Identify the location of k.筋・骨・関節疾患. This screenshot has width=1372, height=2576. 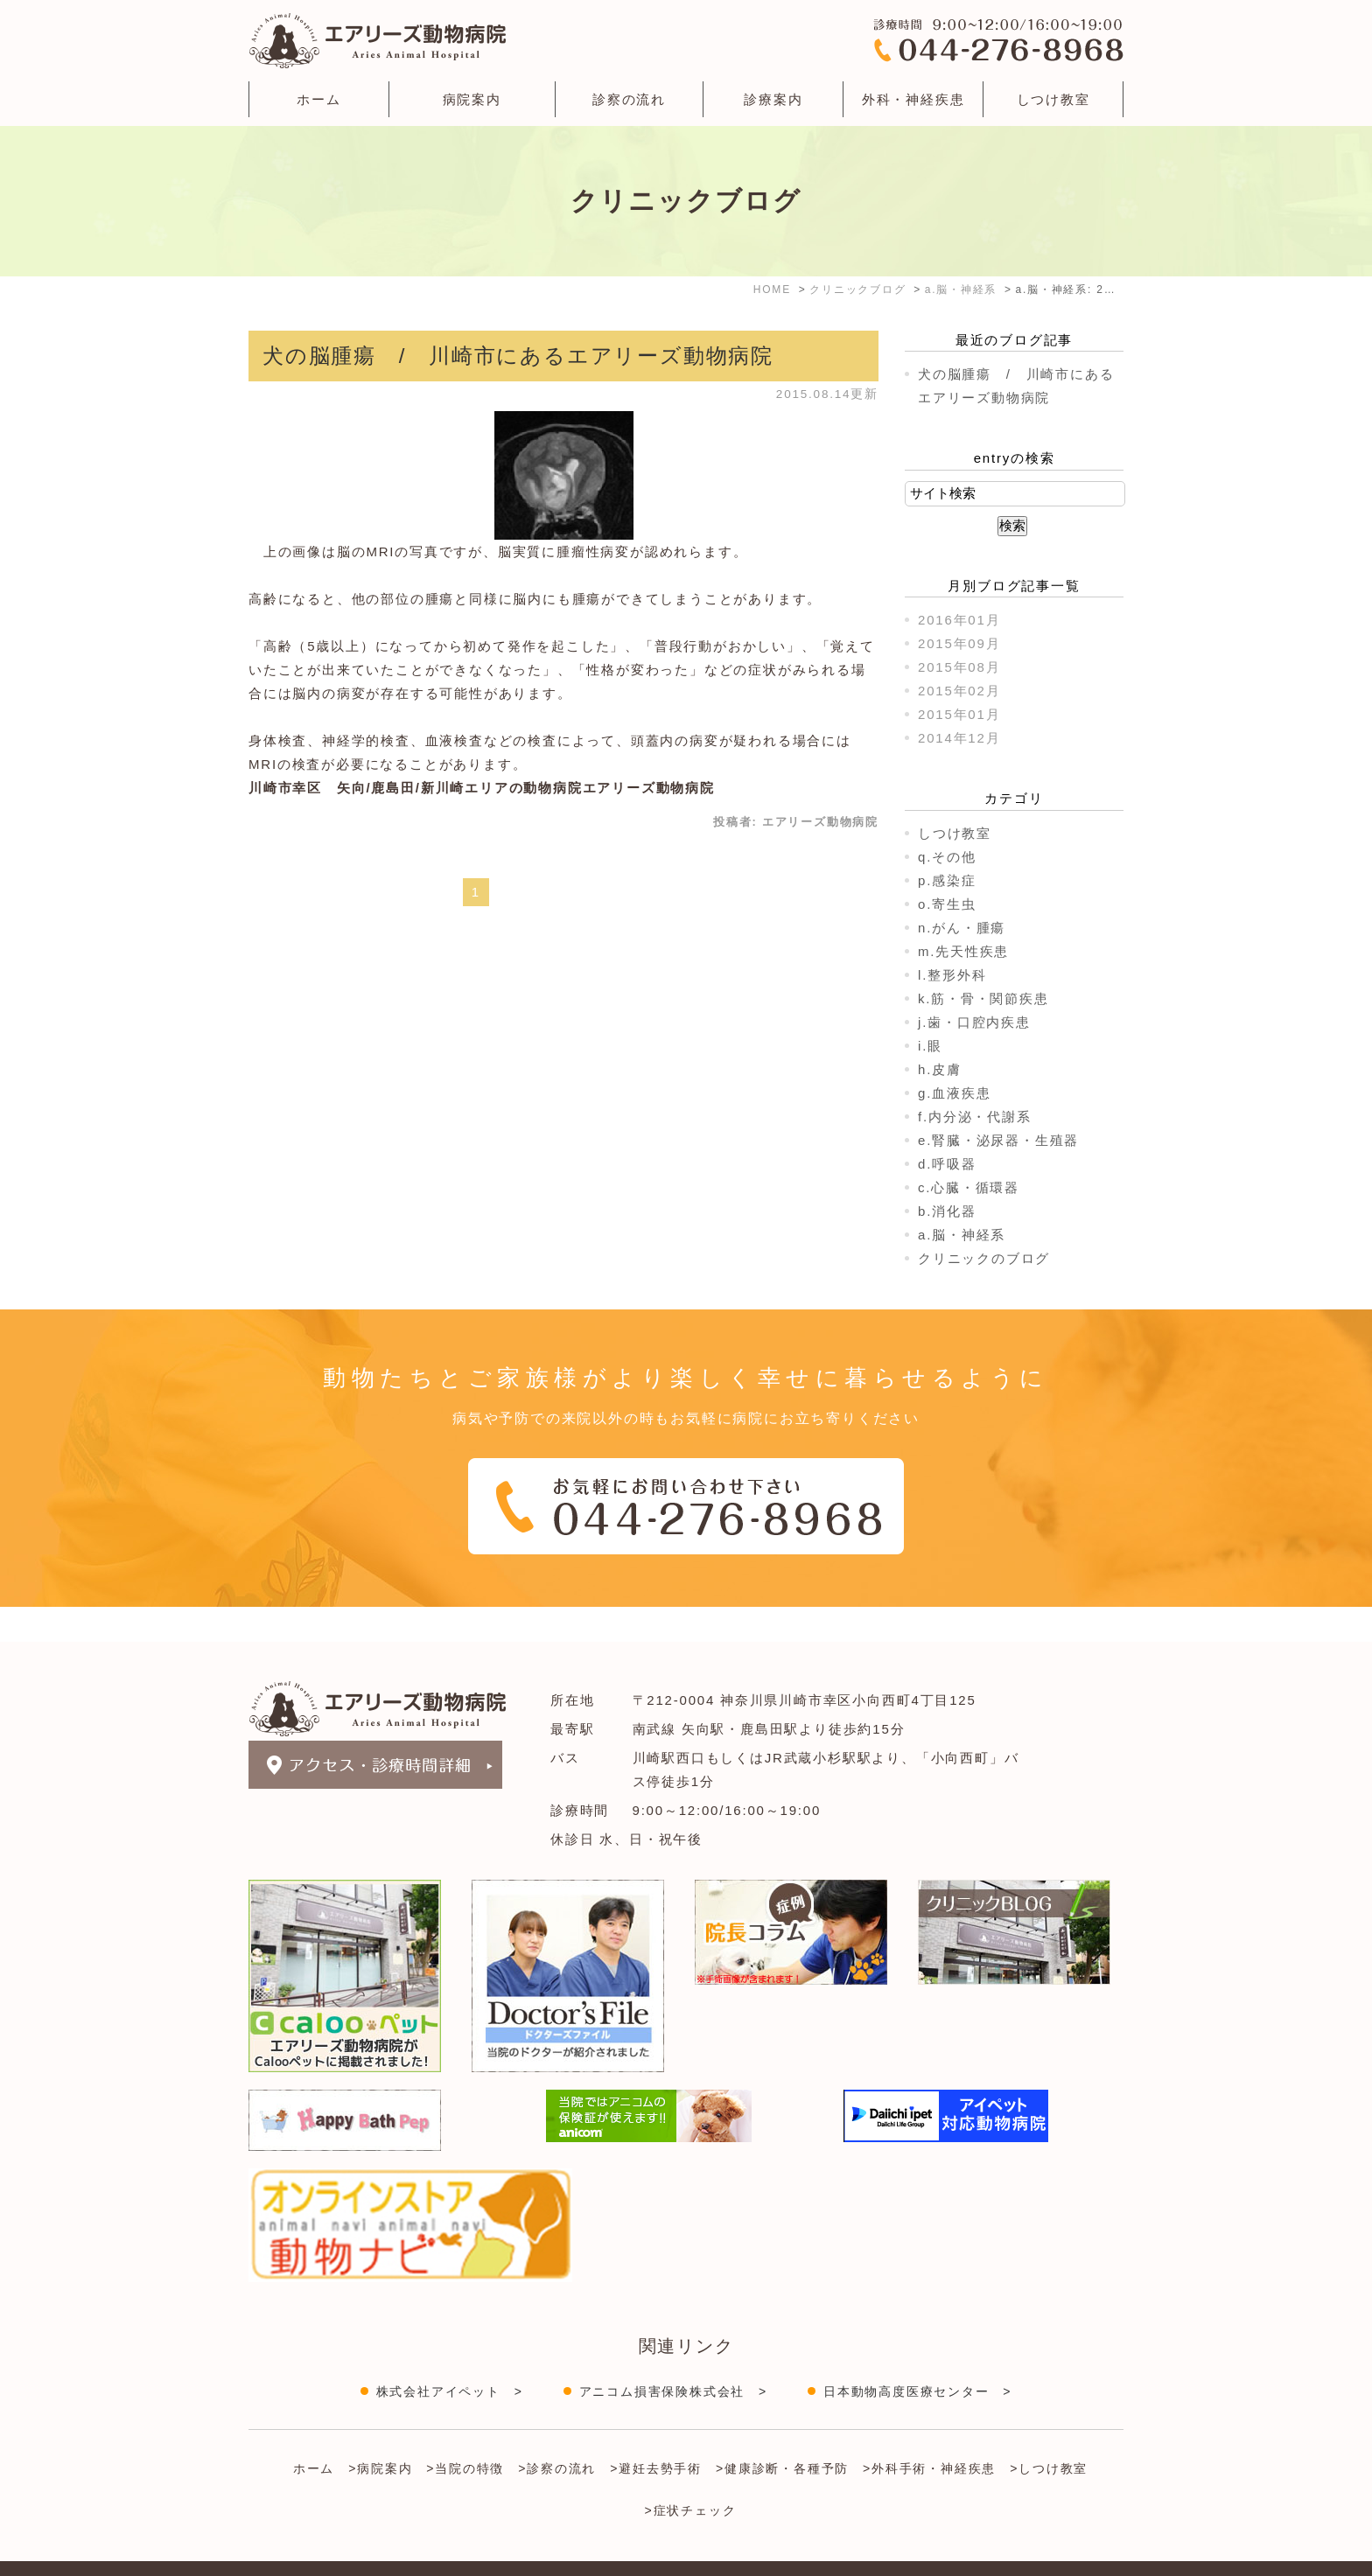
(983, 998).